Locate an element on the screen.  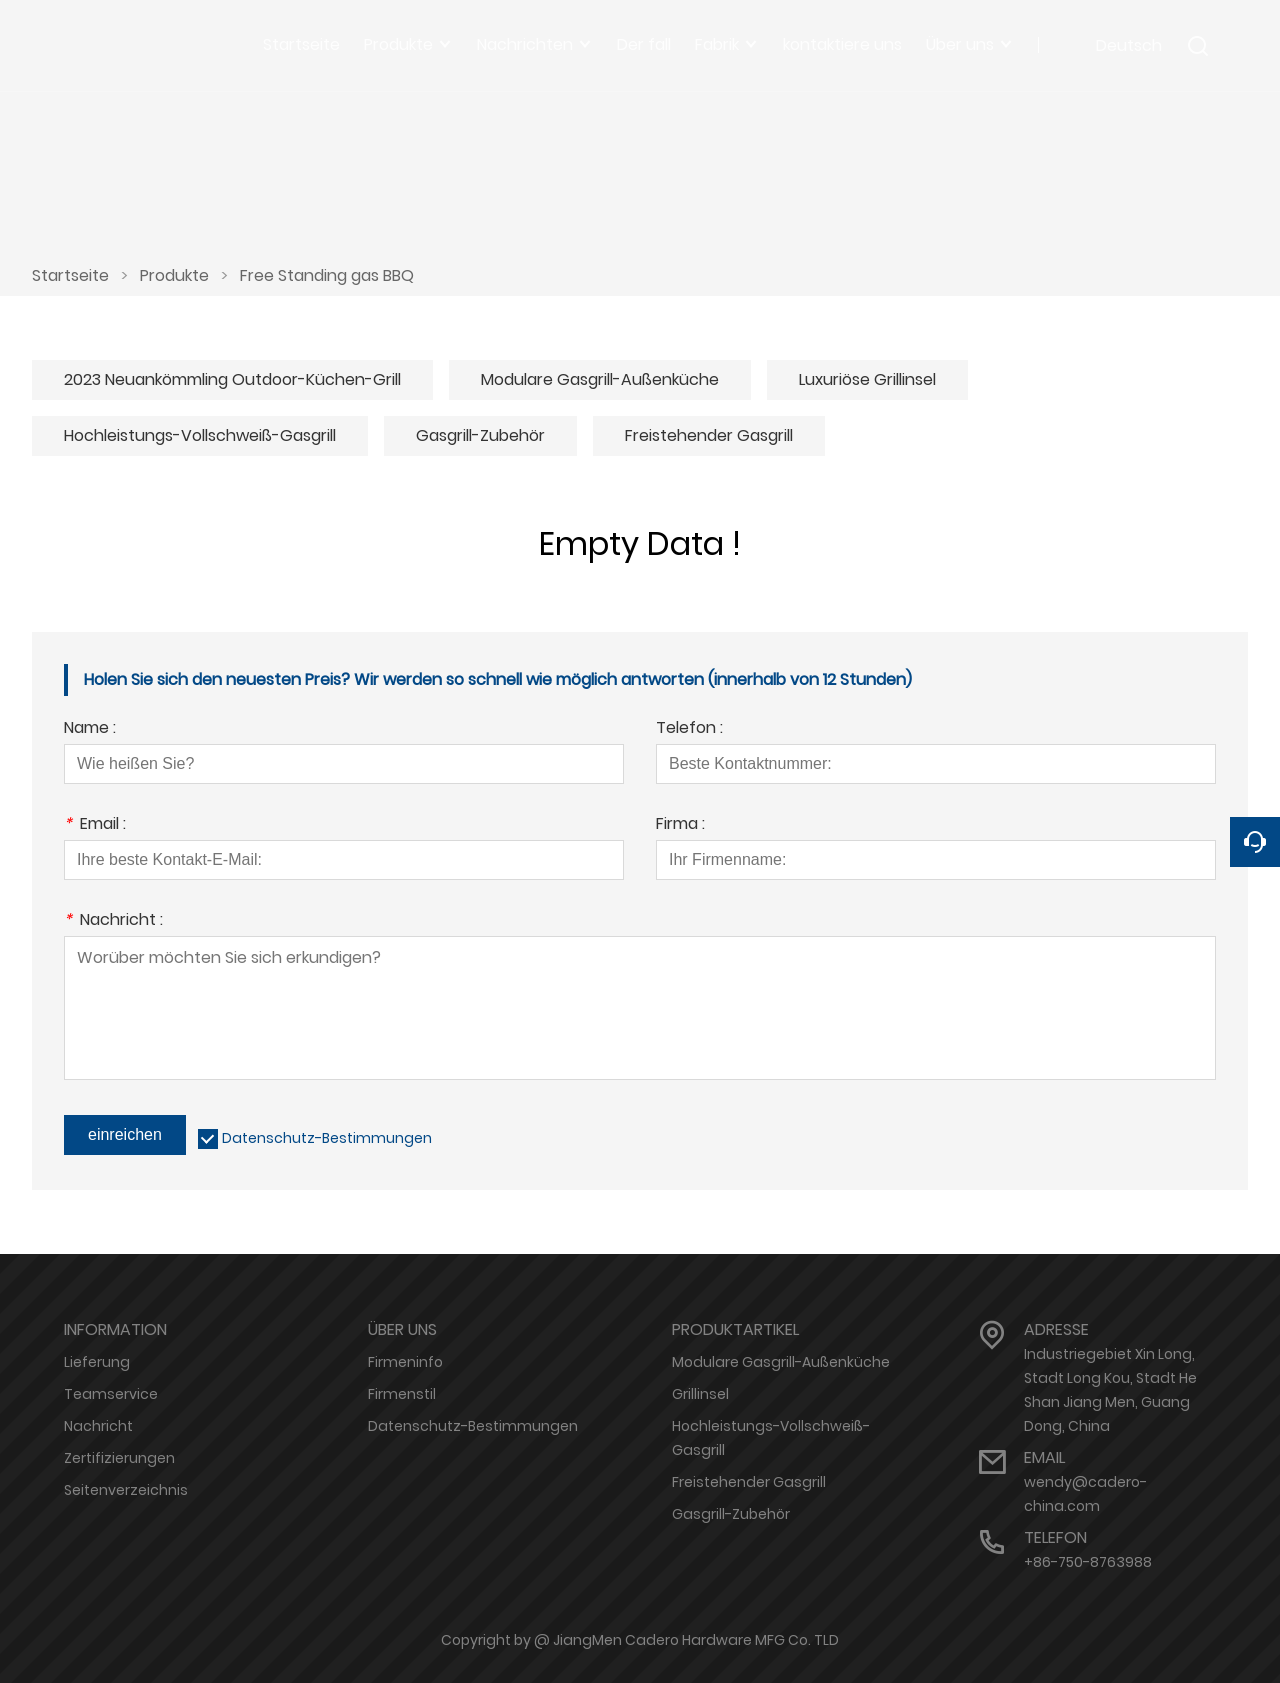
Freistehender Gasgrill is located at coordinates (709, 435).